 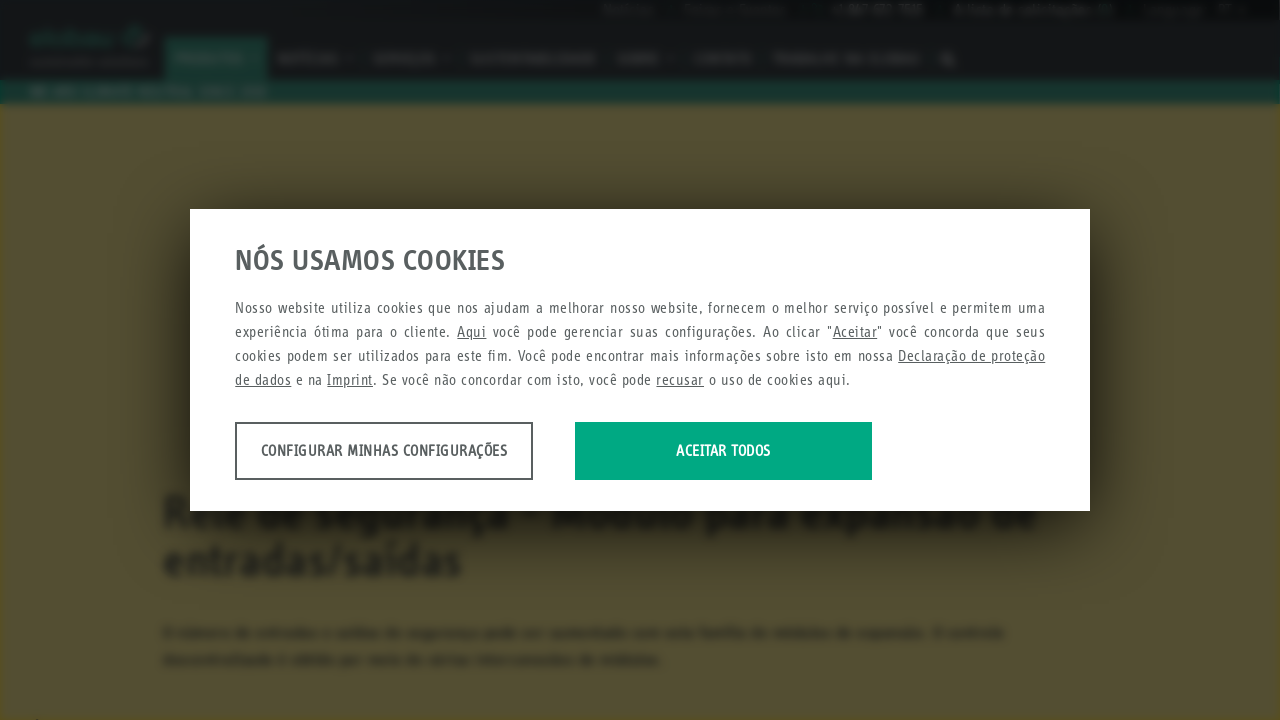 What do you see at coordinates (471, 332) in the screenshot?
I see `Aqui` at bounding box center [471, 332].